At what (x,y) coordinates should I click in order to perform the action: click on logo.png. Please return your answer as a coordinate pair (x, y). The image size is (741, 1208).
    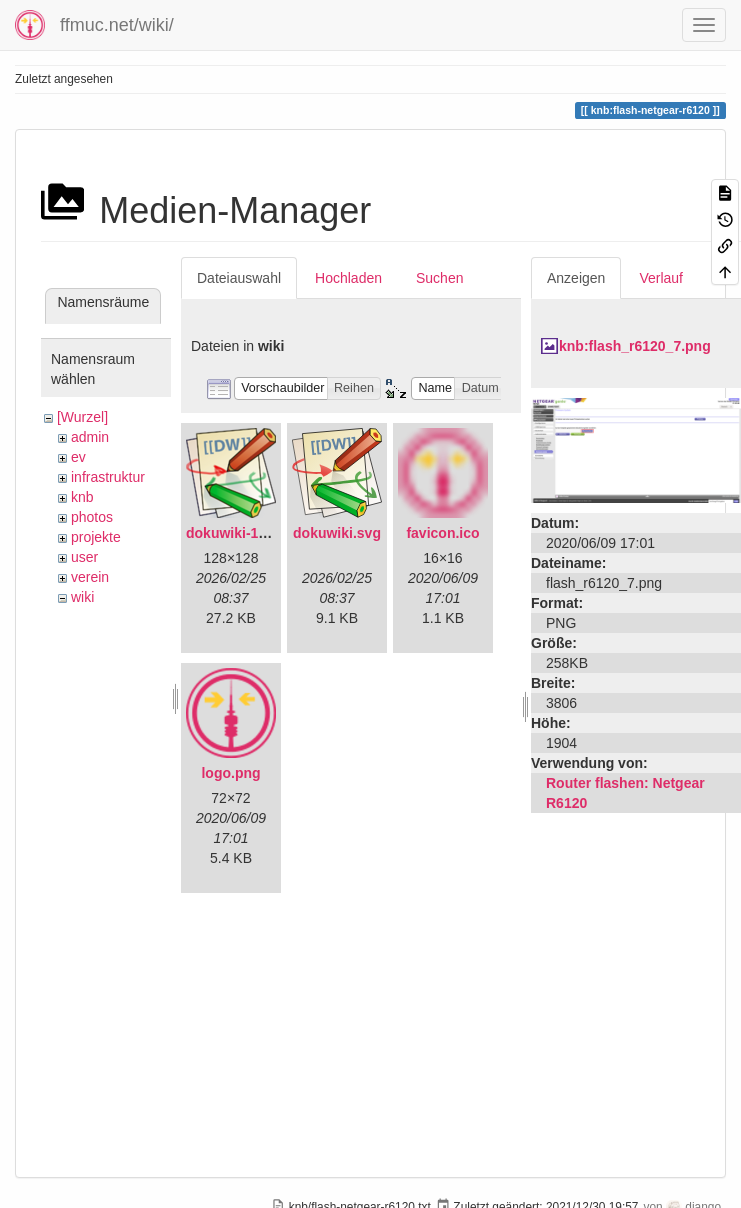
    Looking at the image, I should click on (230, 773).